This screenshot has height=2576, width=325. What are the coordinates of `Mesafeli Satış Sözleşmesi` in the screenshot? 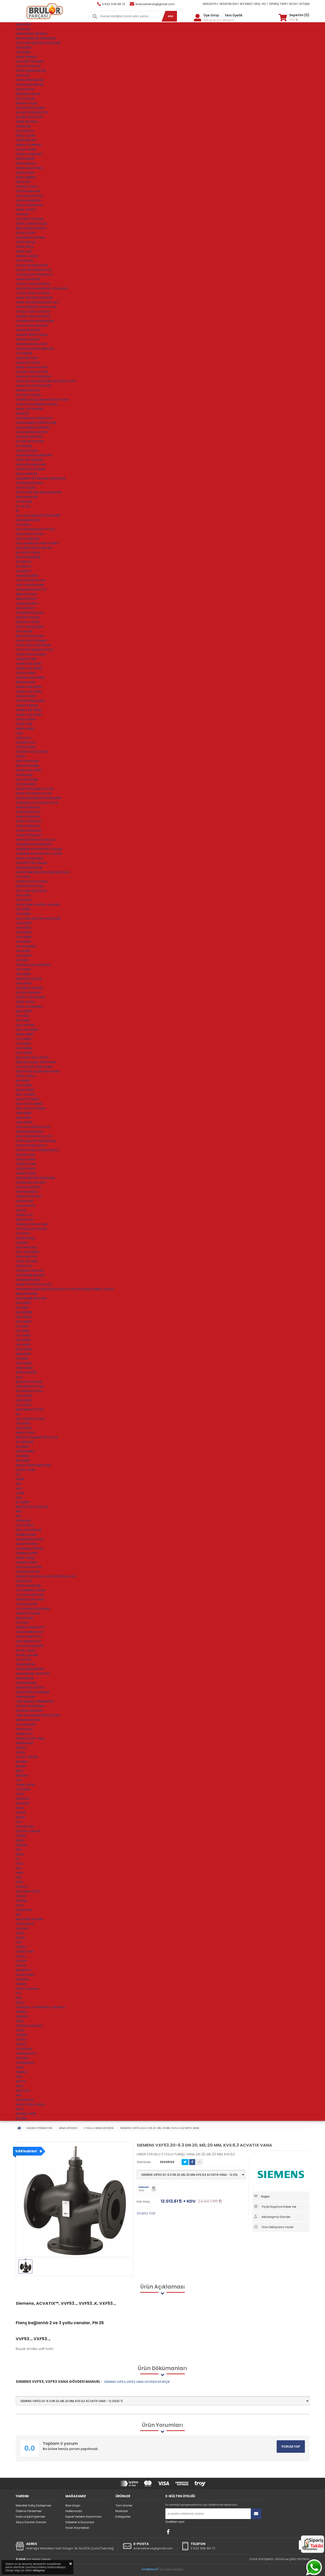 It's located at (33, 2505).